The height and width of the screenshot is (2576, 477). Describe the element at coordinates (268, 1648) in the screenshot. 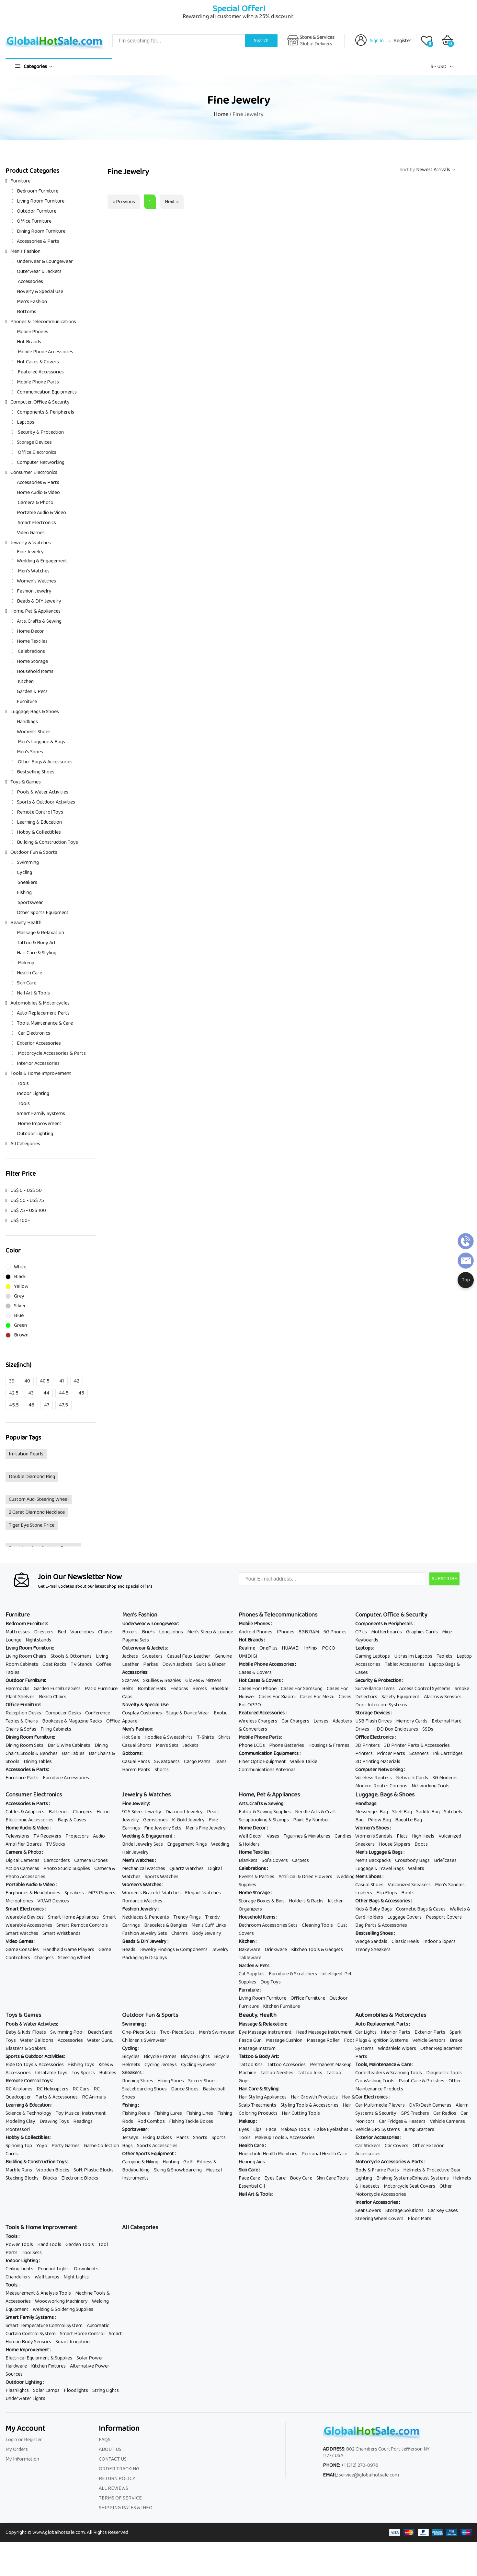

I see `OnePlus` at that location.